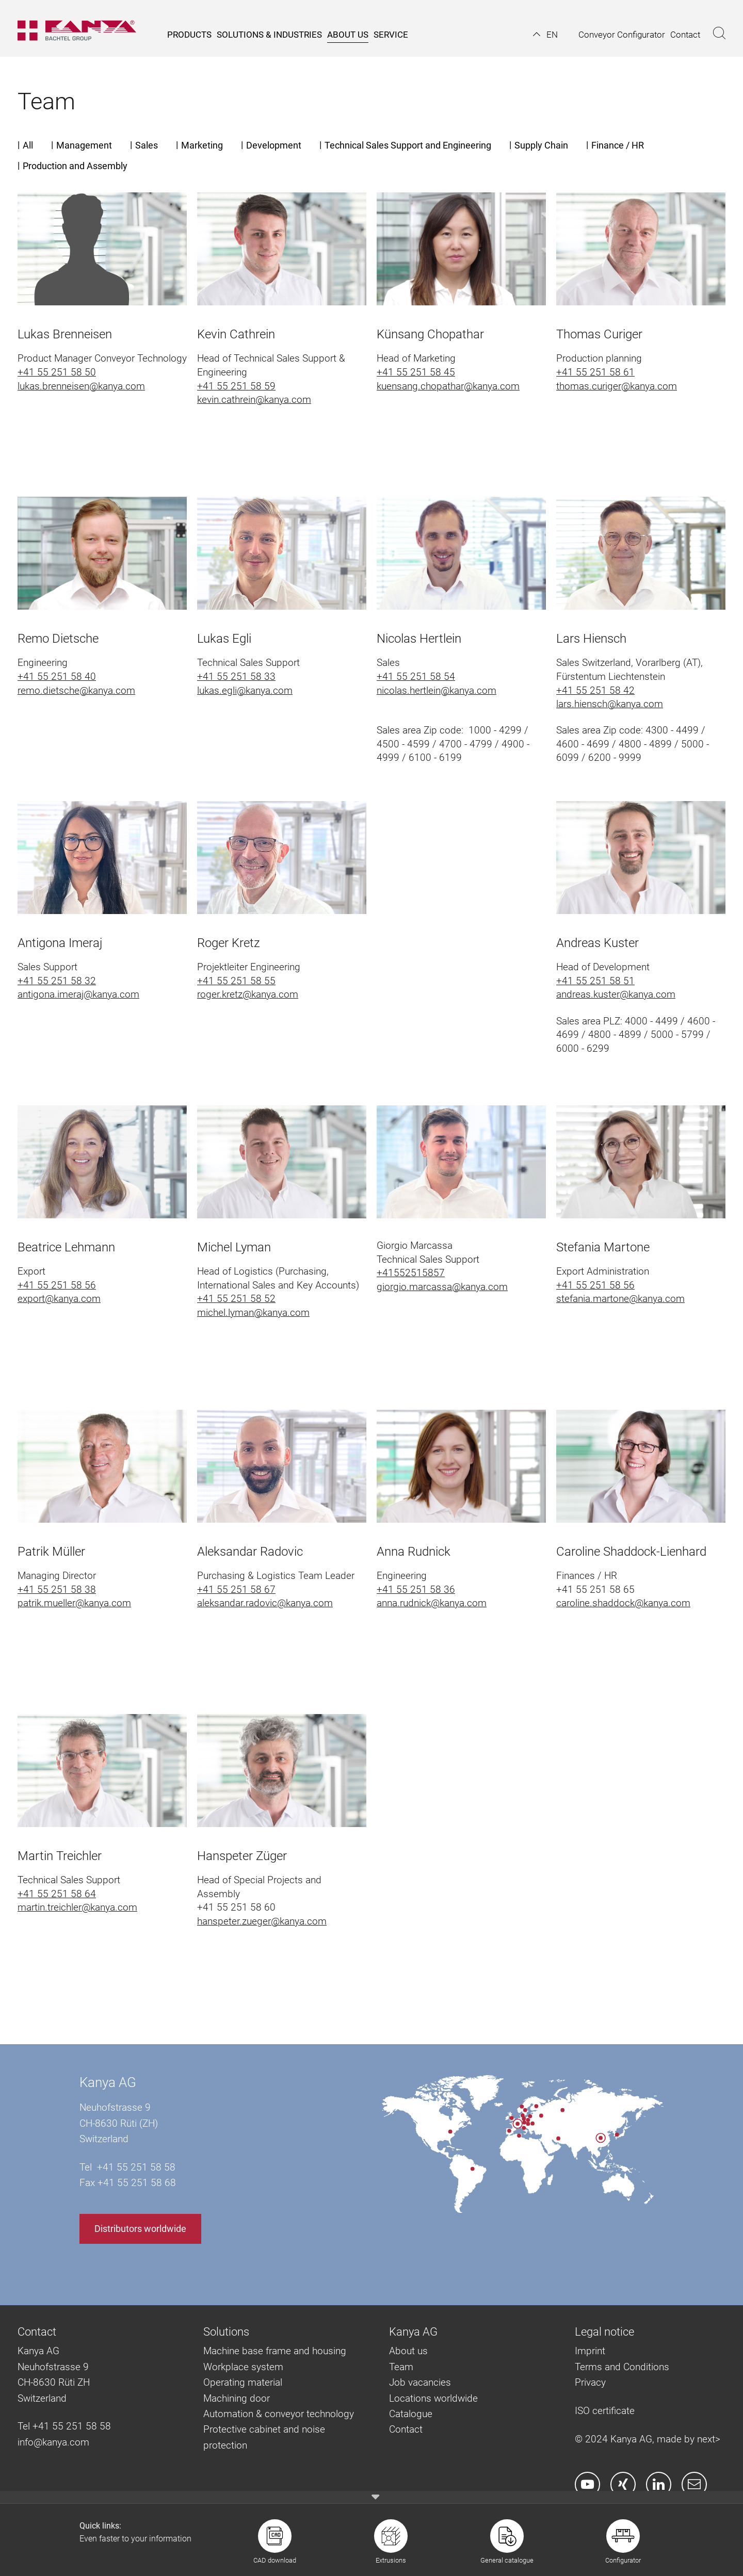 The height and width of the screenshot is (2576, 743). Describe the element at coordinates (74, 1603) in the screenshot. I see `patrik.mueller@kanya.com` at that location.